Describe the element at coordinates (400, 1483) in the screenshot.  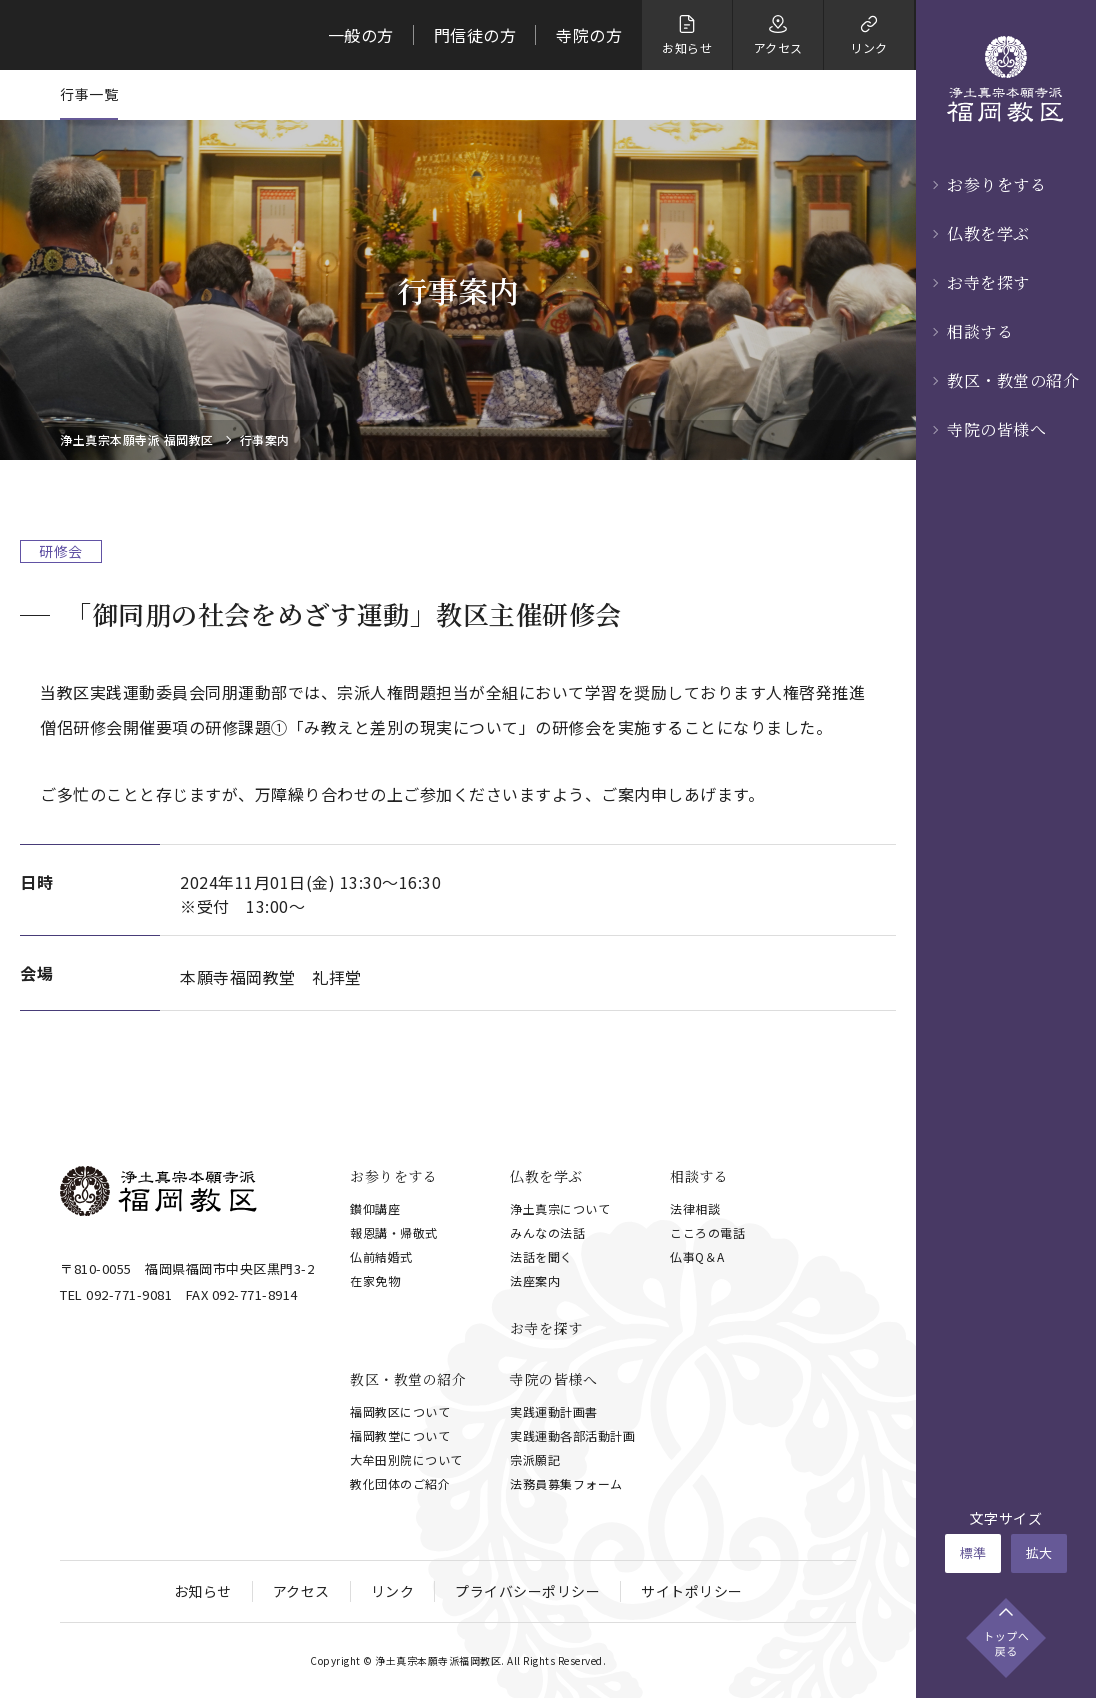
I see `教化団体のご紹介` at that location.